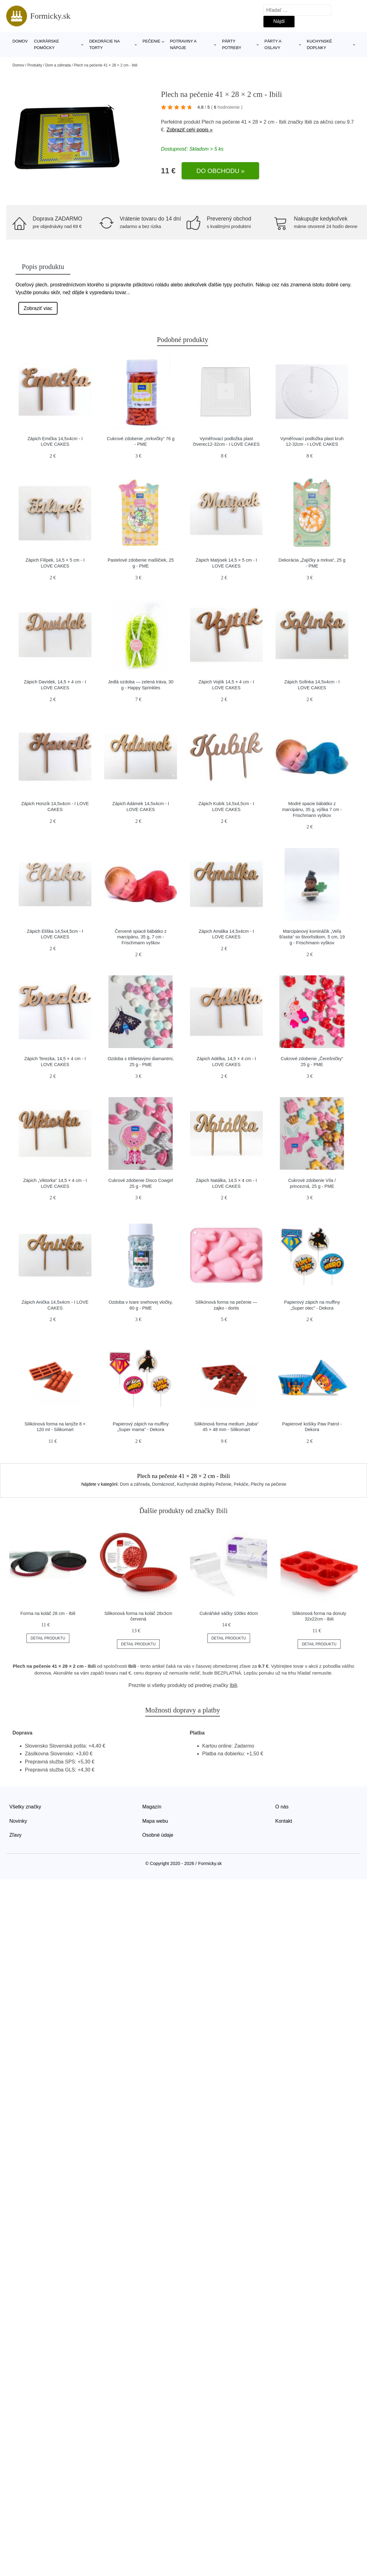 The image size is (367, 2576). Describe the element at coordinates (228, 1613) in the screenshot. I see `Cukrářské sáčky 100ks 40cm` at that location.